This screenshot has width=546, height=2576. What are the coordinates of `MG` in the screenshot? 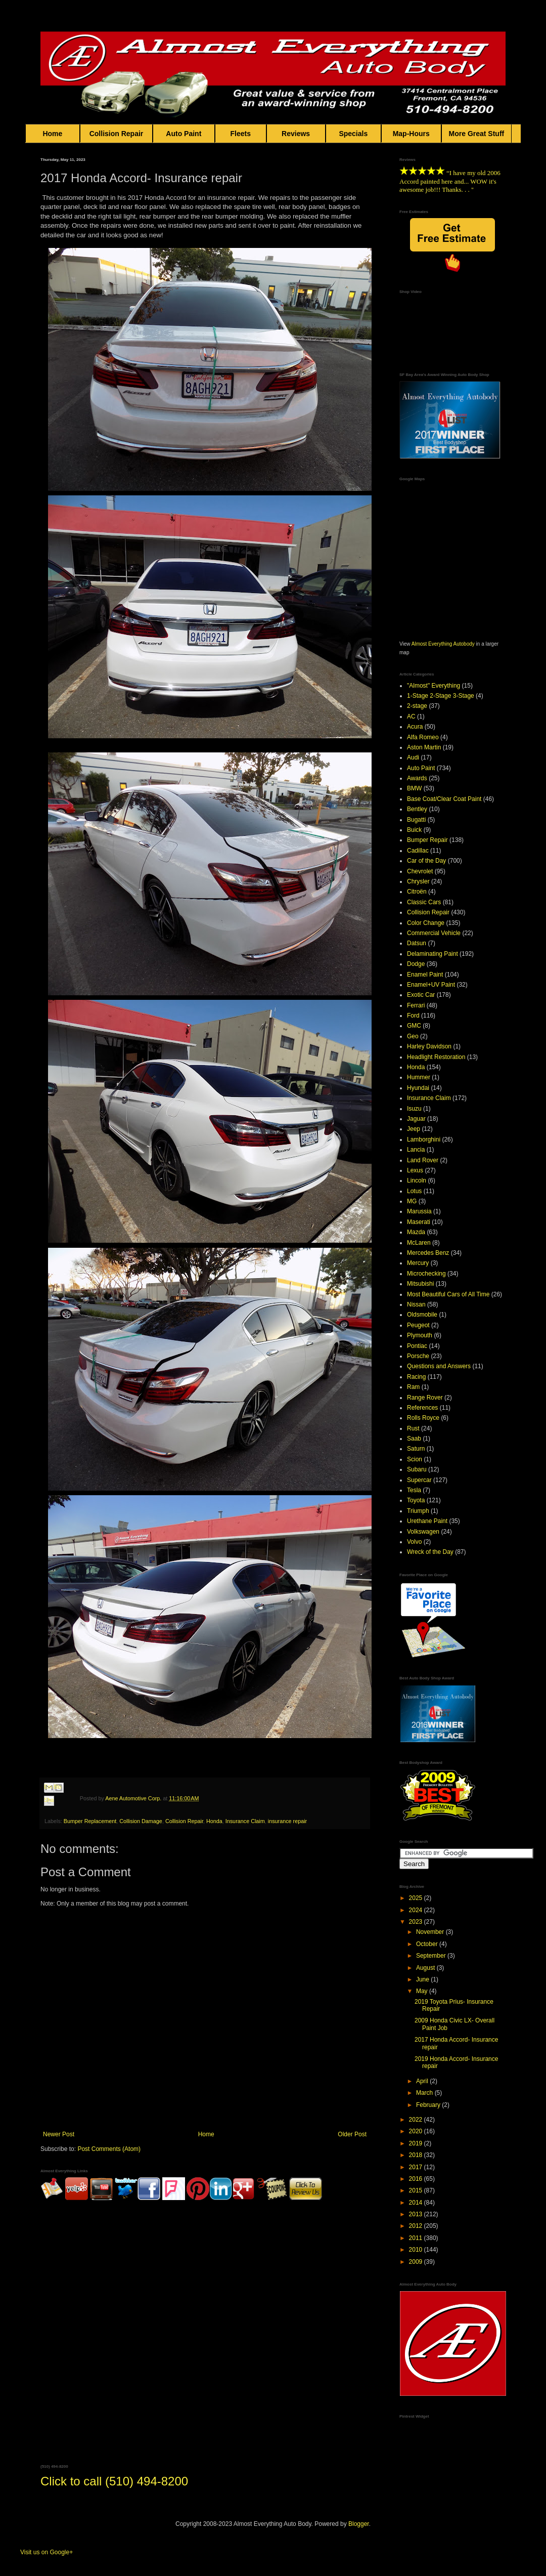 It's located at (412, 1201).